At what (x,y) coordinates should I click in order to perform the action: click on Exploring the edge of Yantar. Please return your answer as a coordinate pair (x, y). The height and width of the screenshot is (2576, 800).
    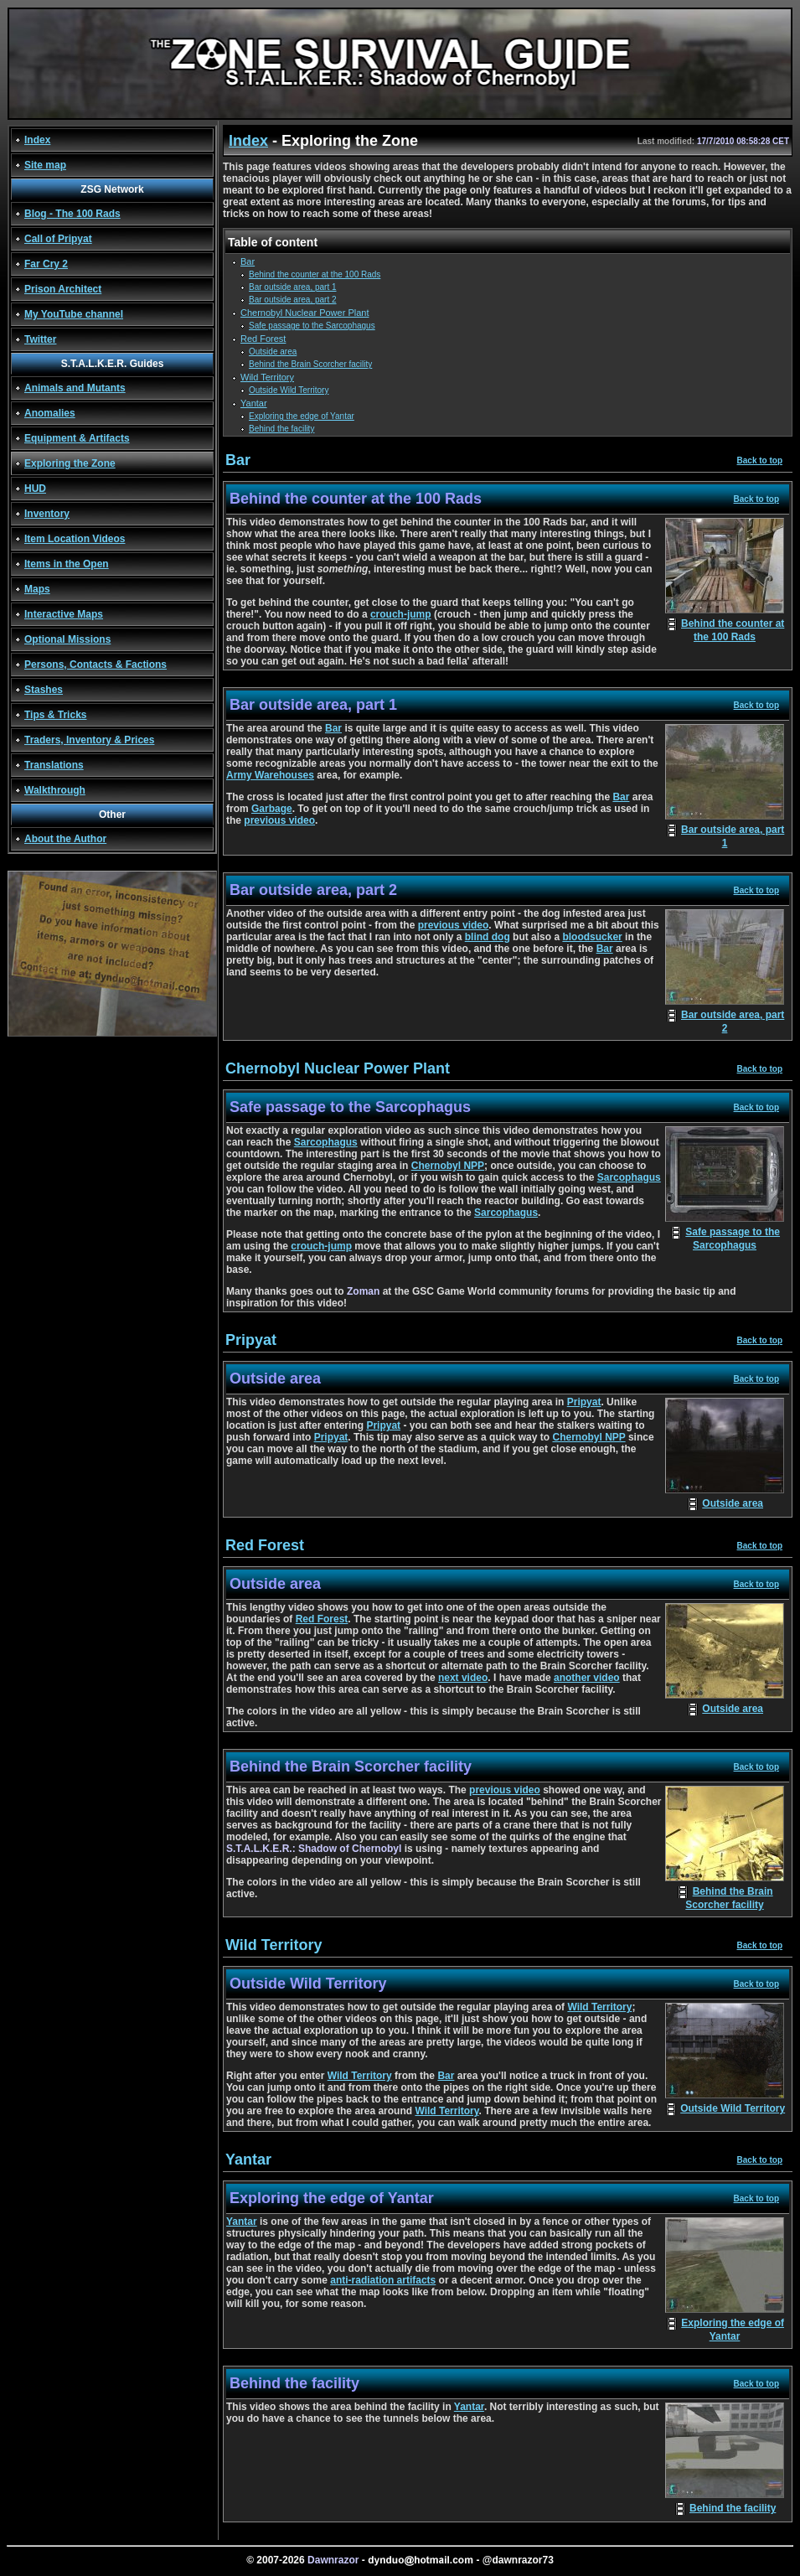
    Looking at the image, I should click on (301, 416).